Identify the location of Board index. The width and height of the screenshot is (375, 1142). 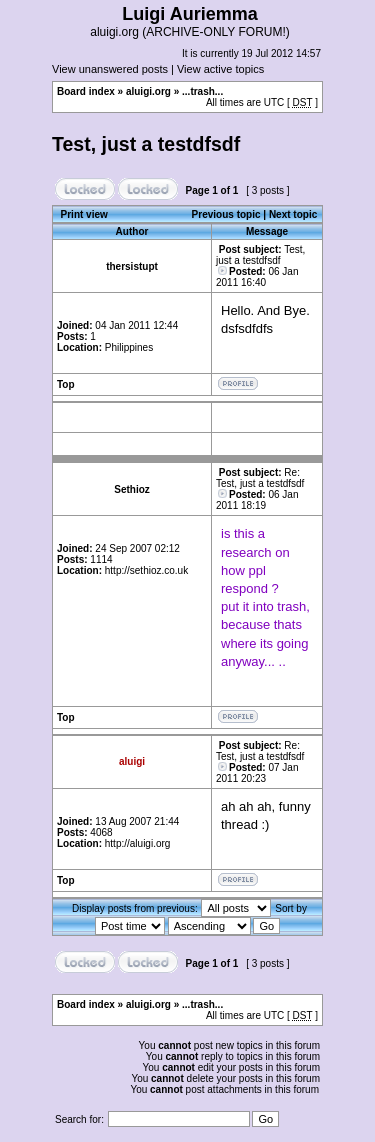
(86, 91).